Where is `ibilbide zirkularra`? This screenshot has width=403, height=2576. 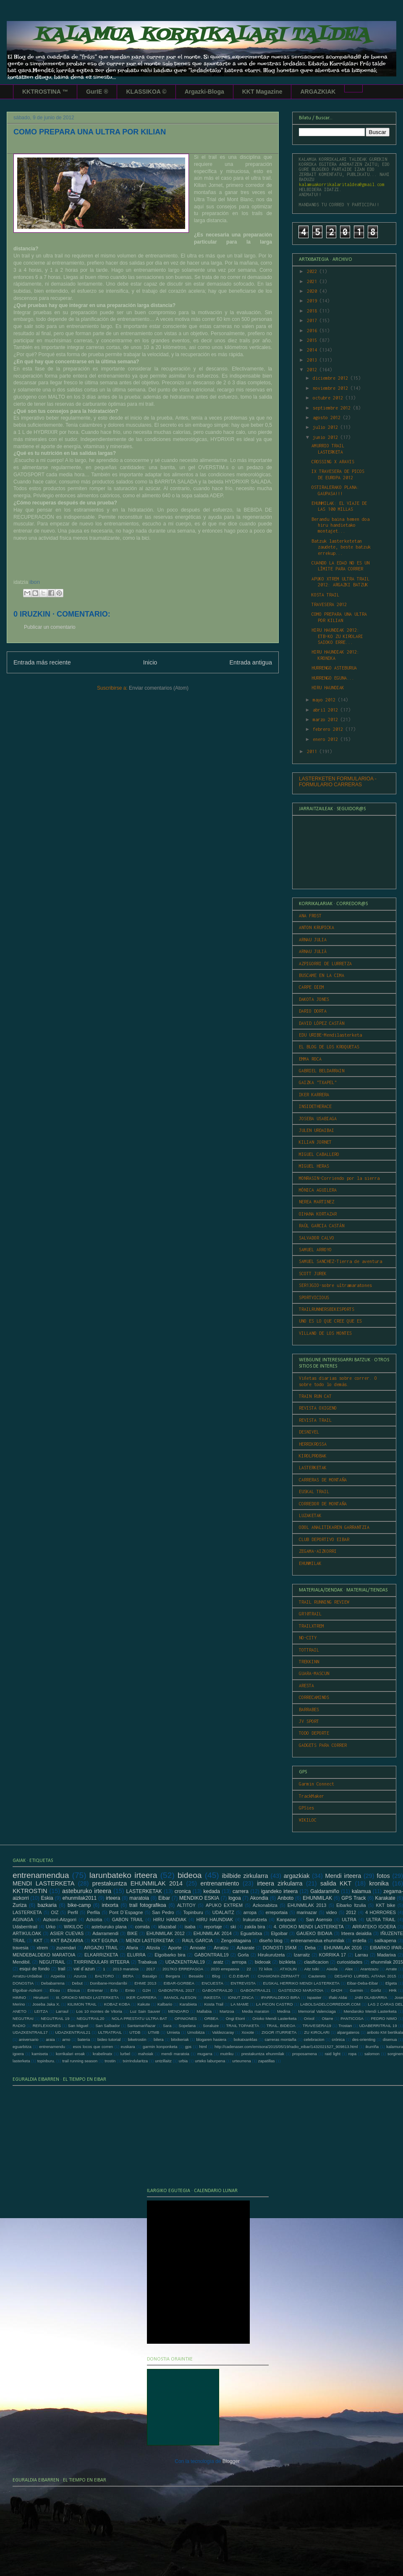 ibilbide zirkularra is located at coordinates (245, 1875).